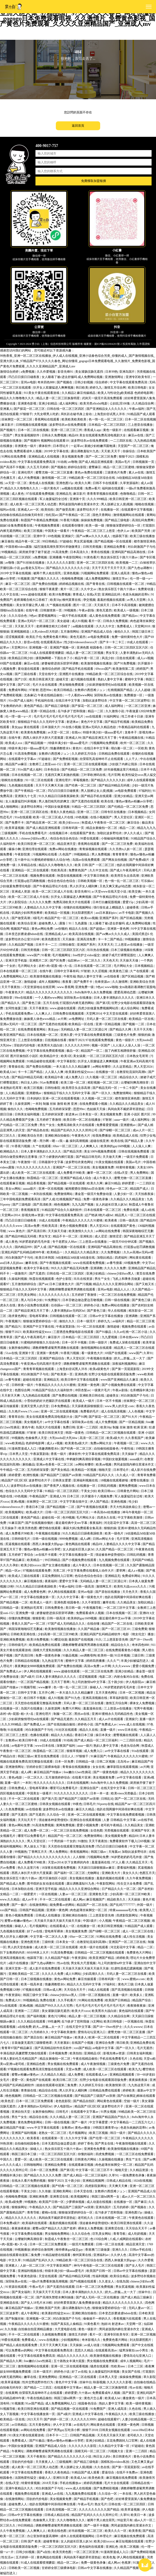 This screenshot has width=156, height=2576. I want to click on av不卡电影, so click(126, 912).